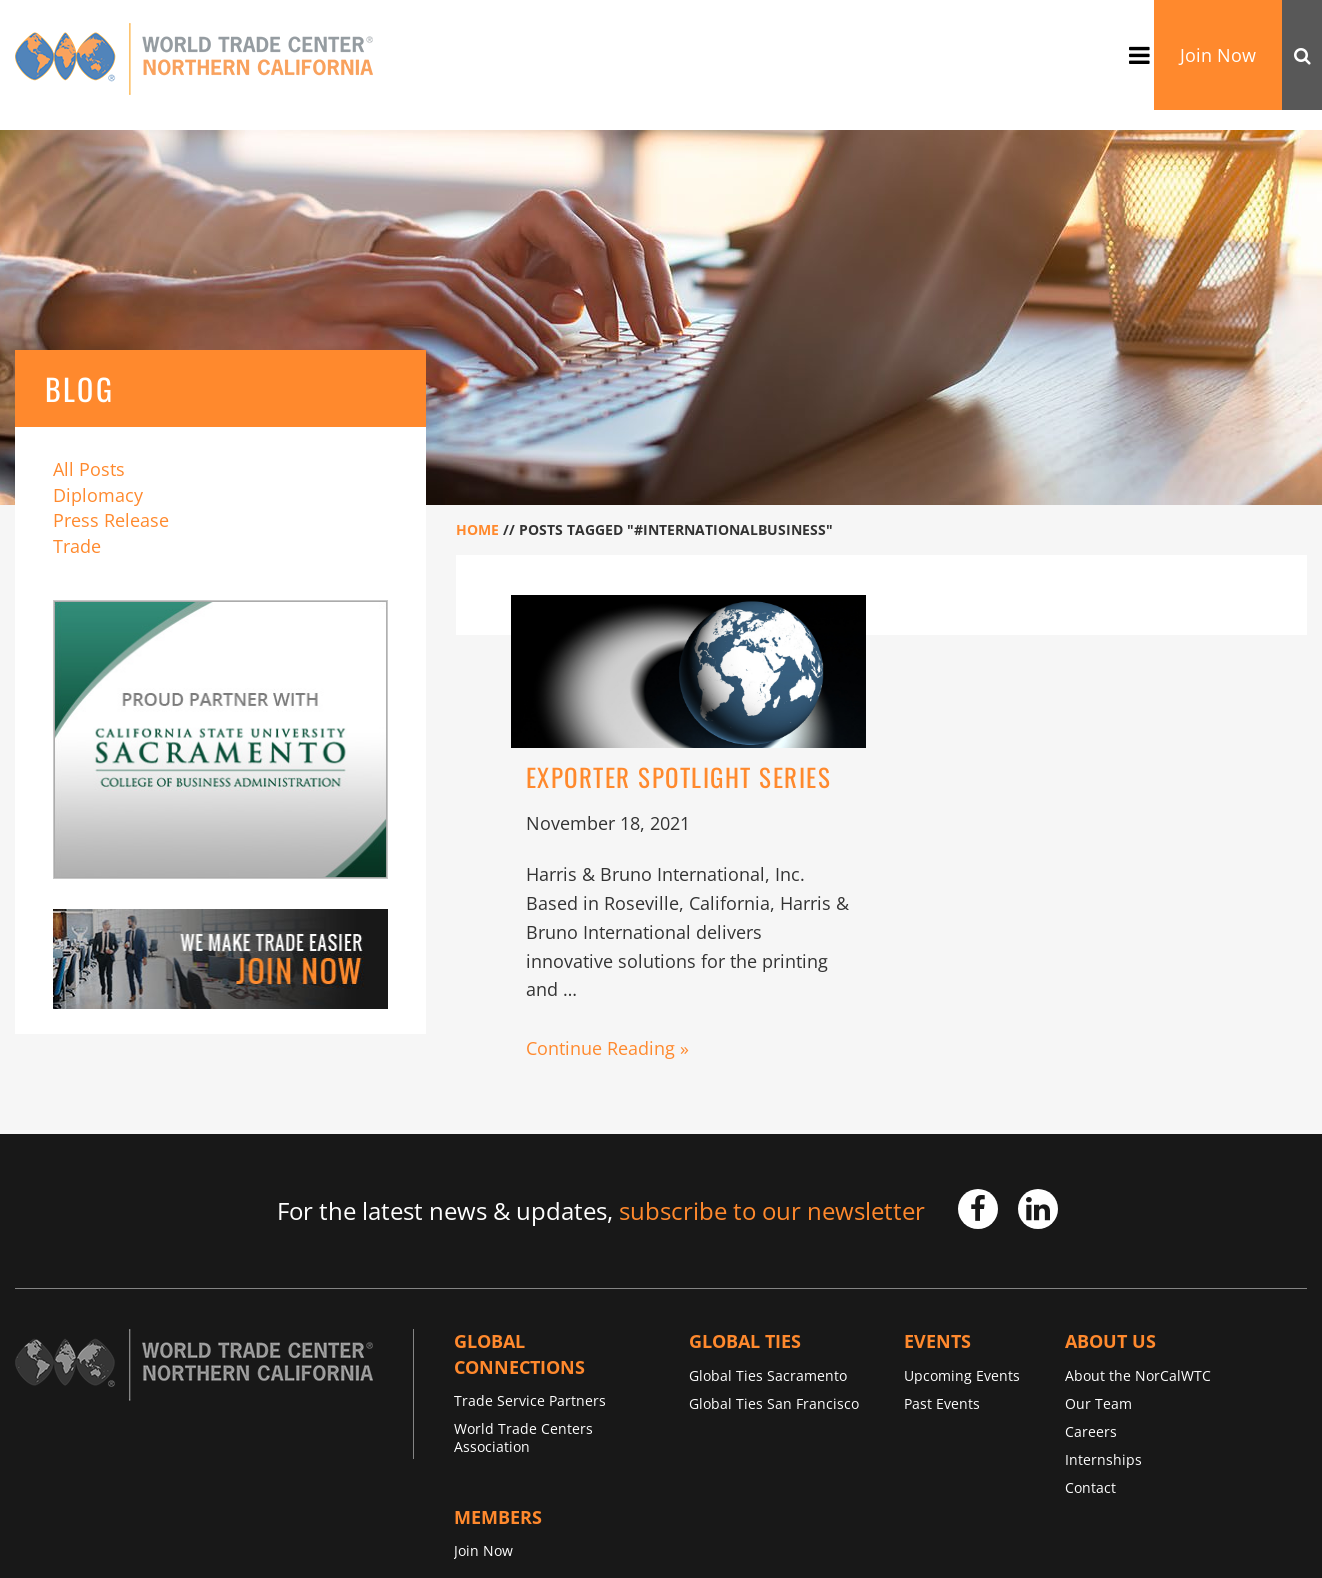 The image size is (1322, 1578). What do you see at coordinates (77, 546) in the screenshot?
I see `Trade` at bounding box center [77, 546].